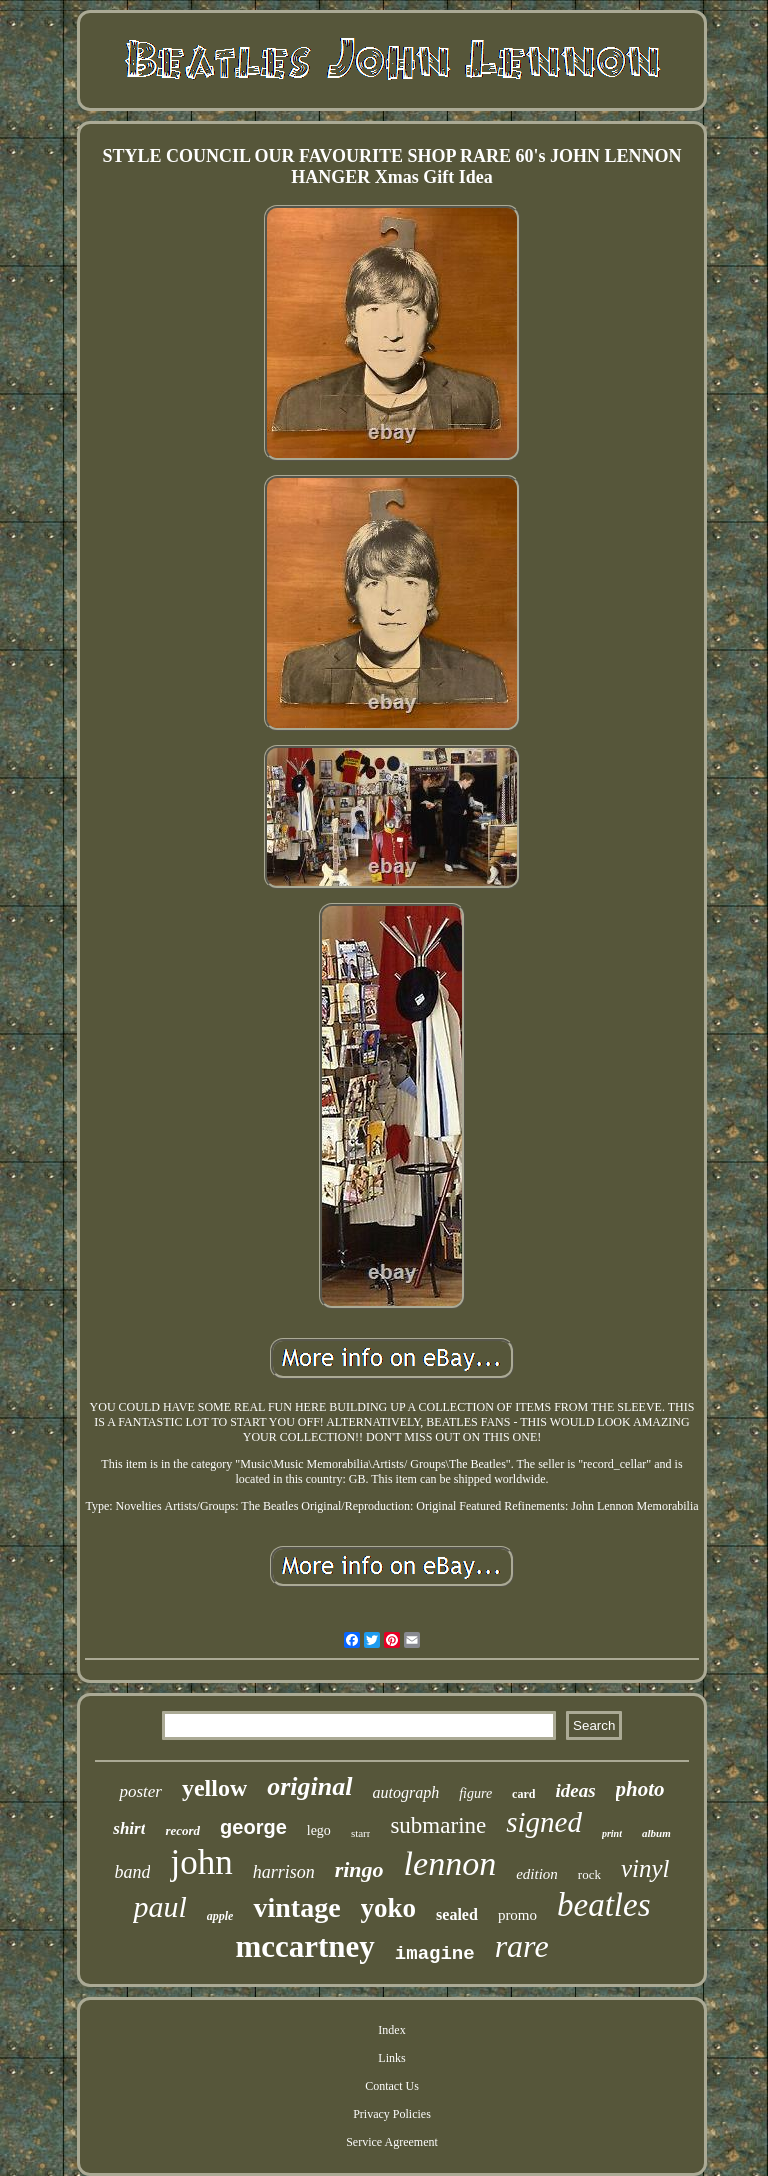 Image resolution: width=768 pixels, height=2176 pixels. I want to click on Links, so click(391, 2058).